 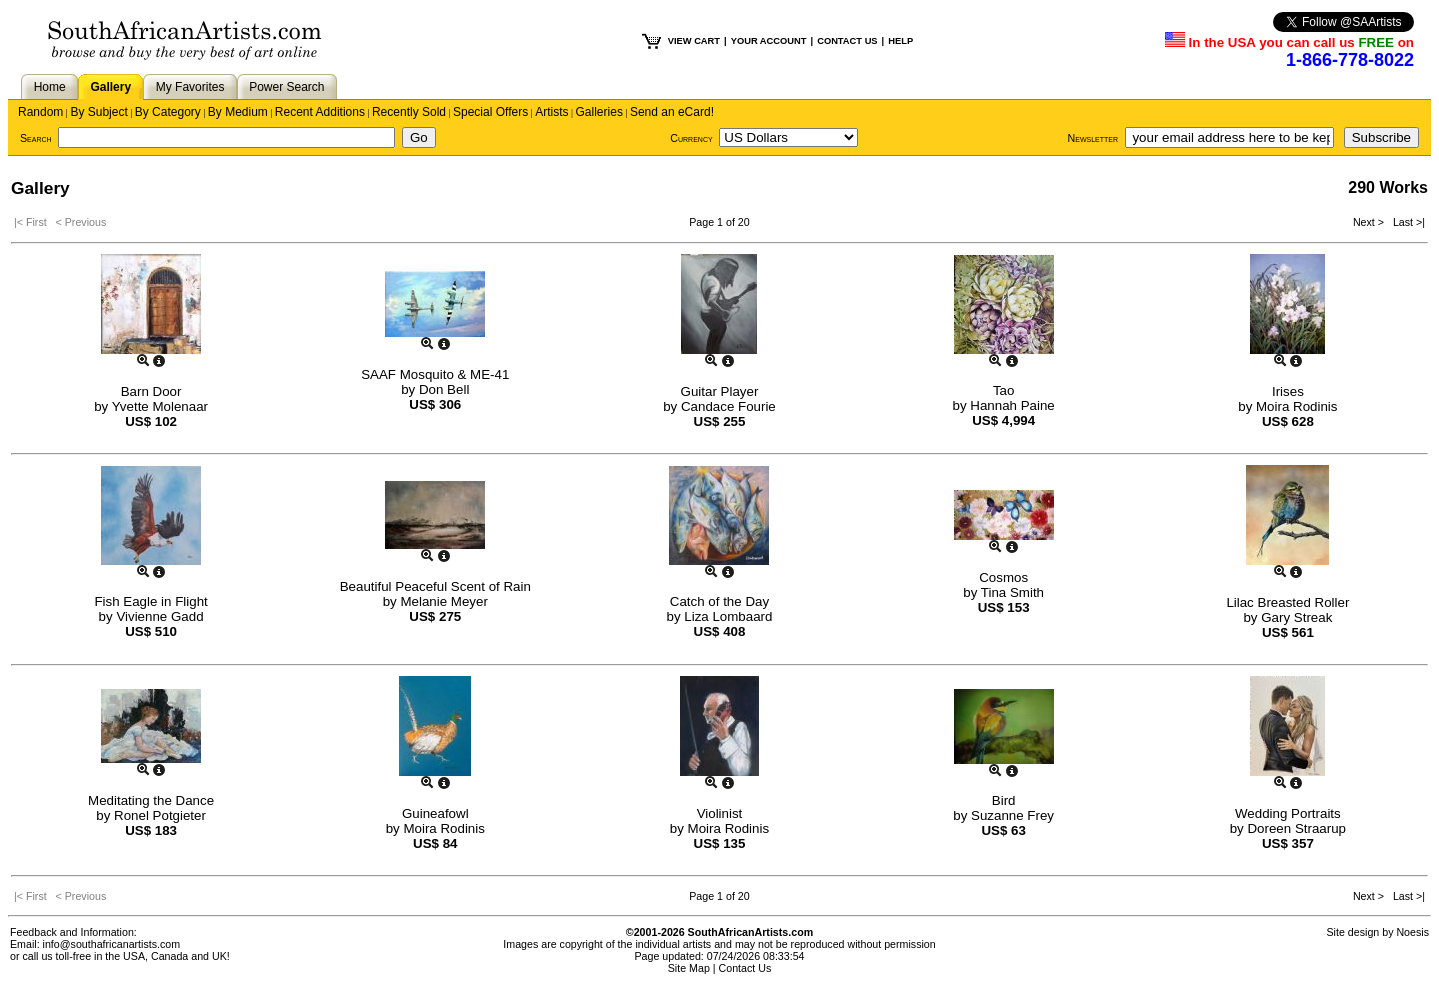 I want to click on Artists, so click(x=551, y=112).